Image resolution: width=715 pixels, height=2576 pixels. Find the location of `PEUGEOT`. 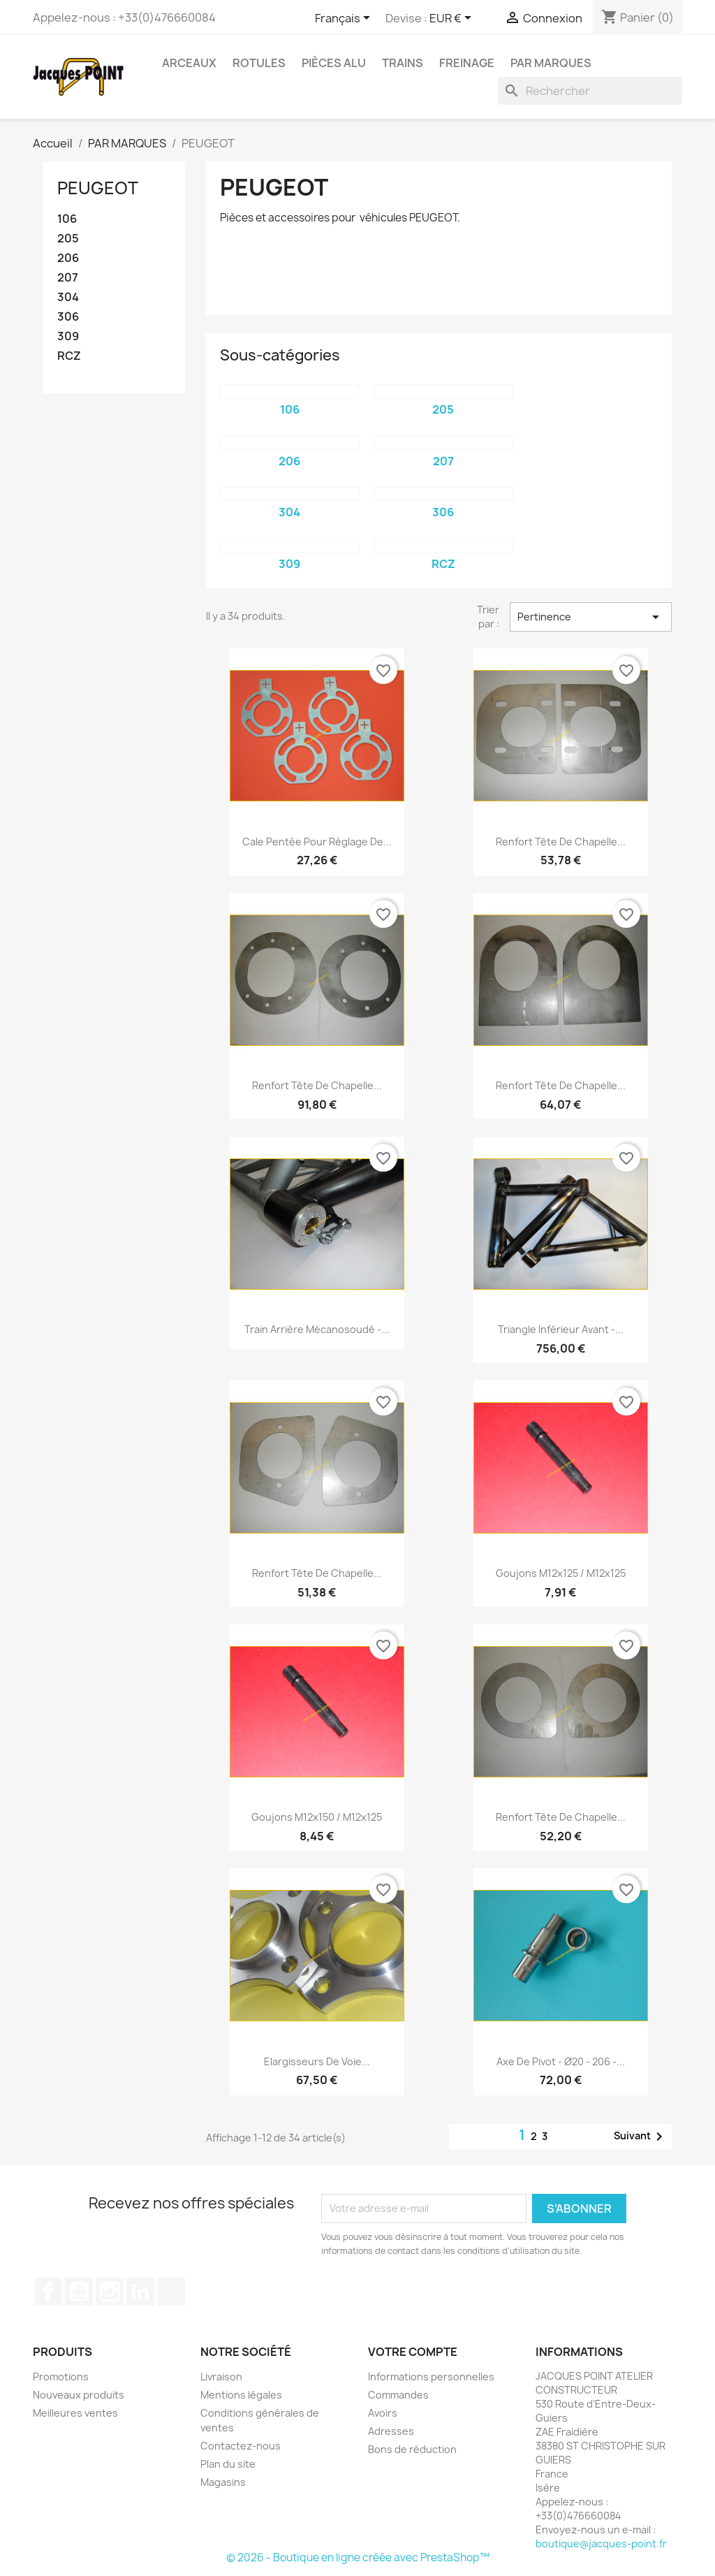

PEUGEOT is located at coordinates (97, 188).